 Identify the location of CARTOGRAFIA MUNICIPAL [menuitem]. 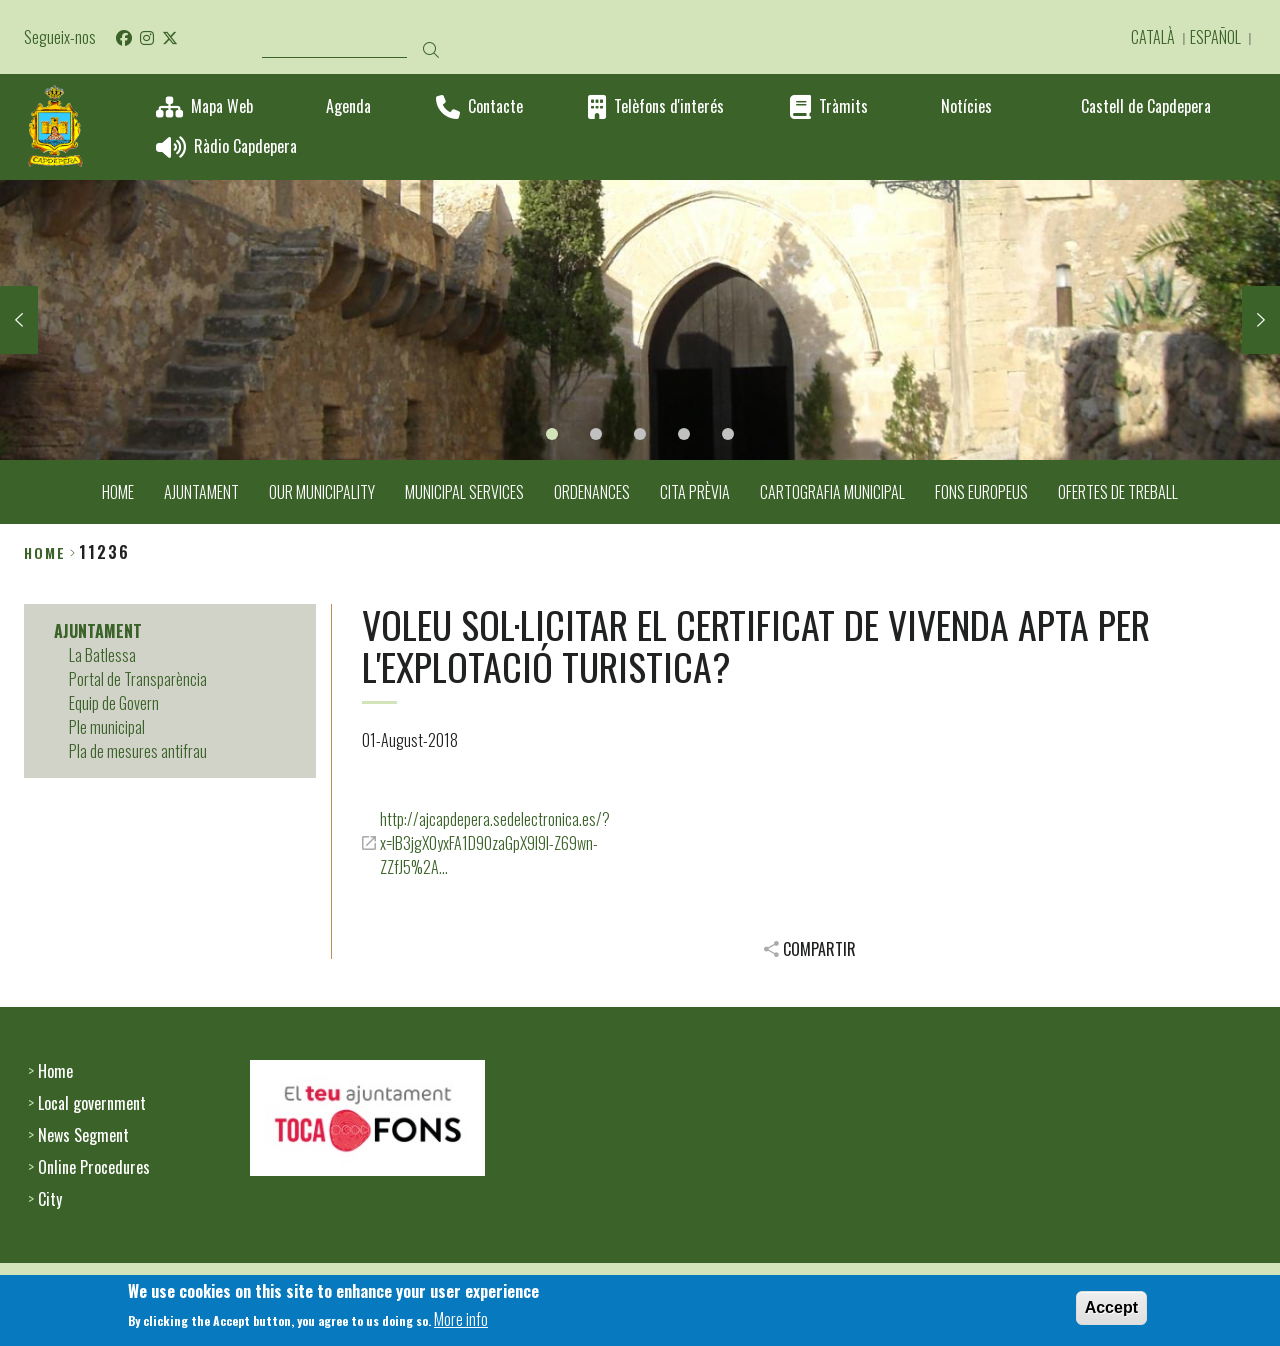
(832, 492).